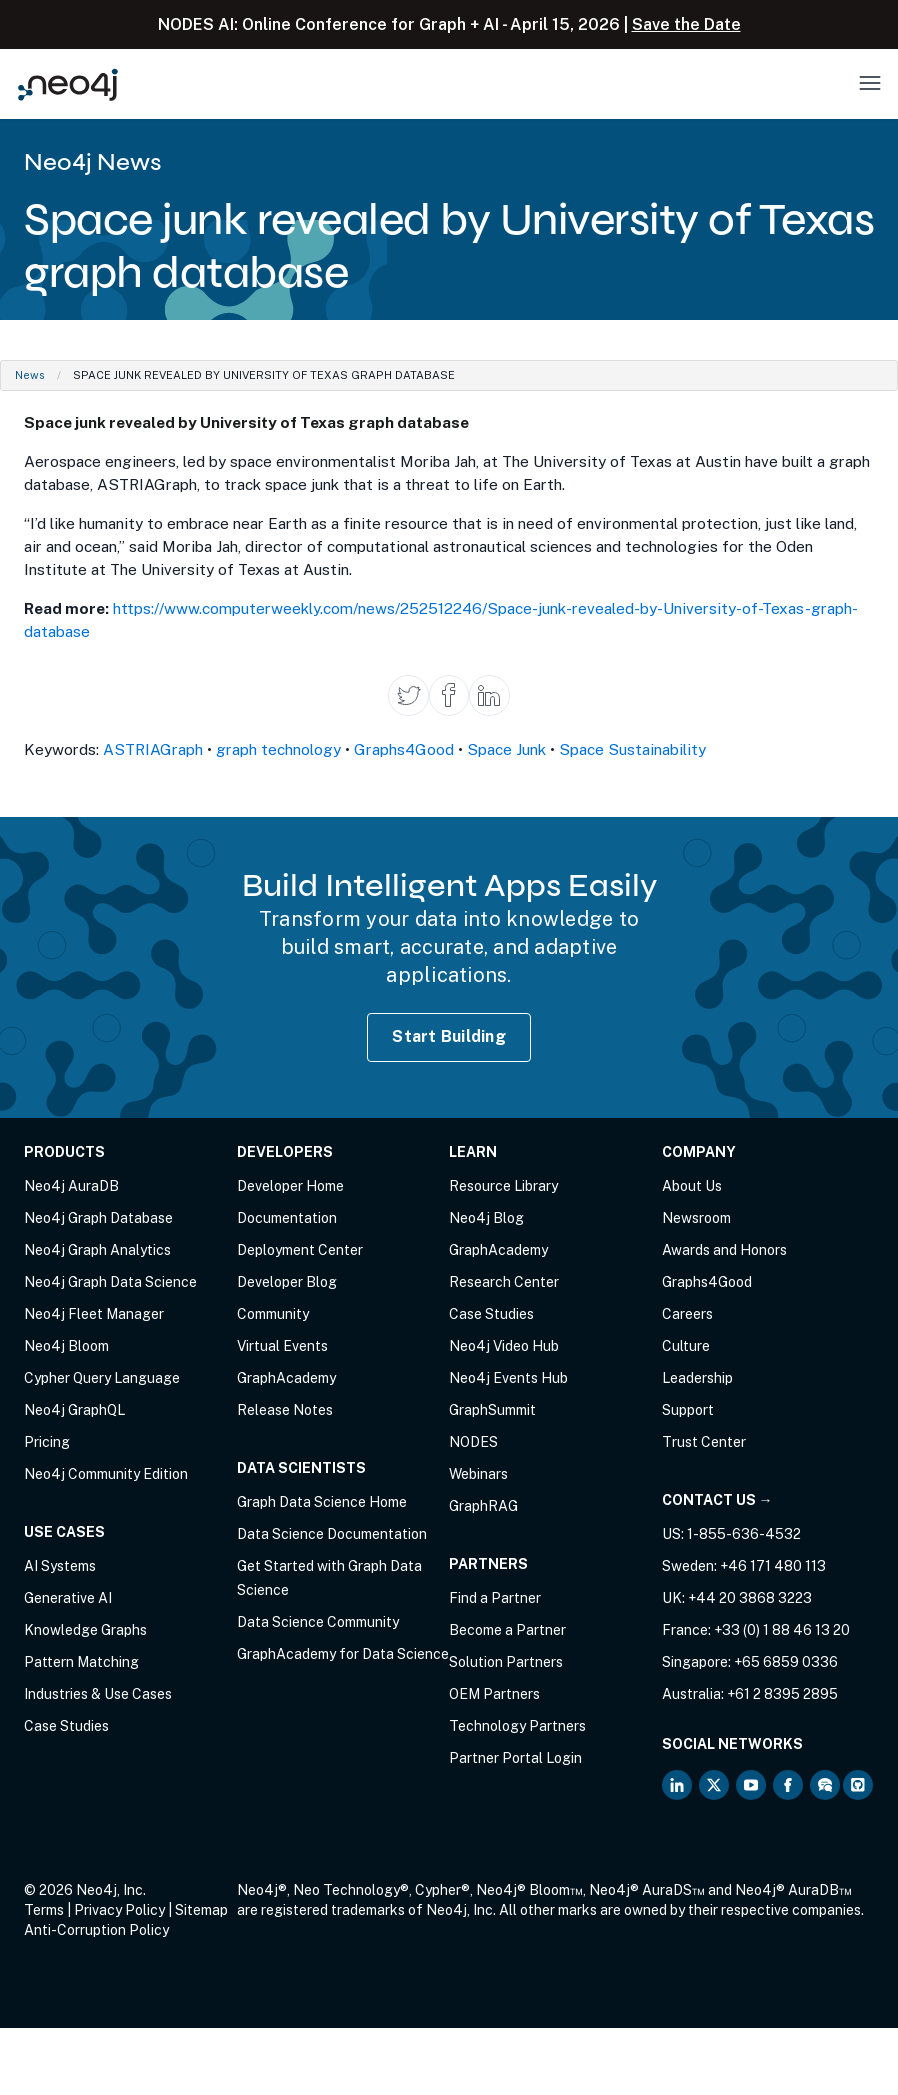 The height and width of the screenshot is (2095, 898). Describe the element at coordinates (153, 749) in the screenshot. I see `ASTRIAGraph` at that location.